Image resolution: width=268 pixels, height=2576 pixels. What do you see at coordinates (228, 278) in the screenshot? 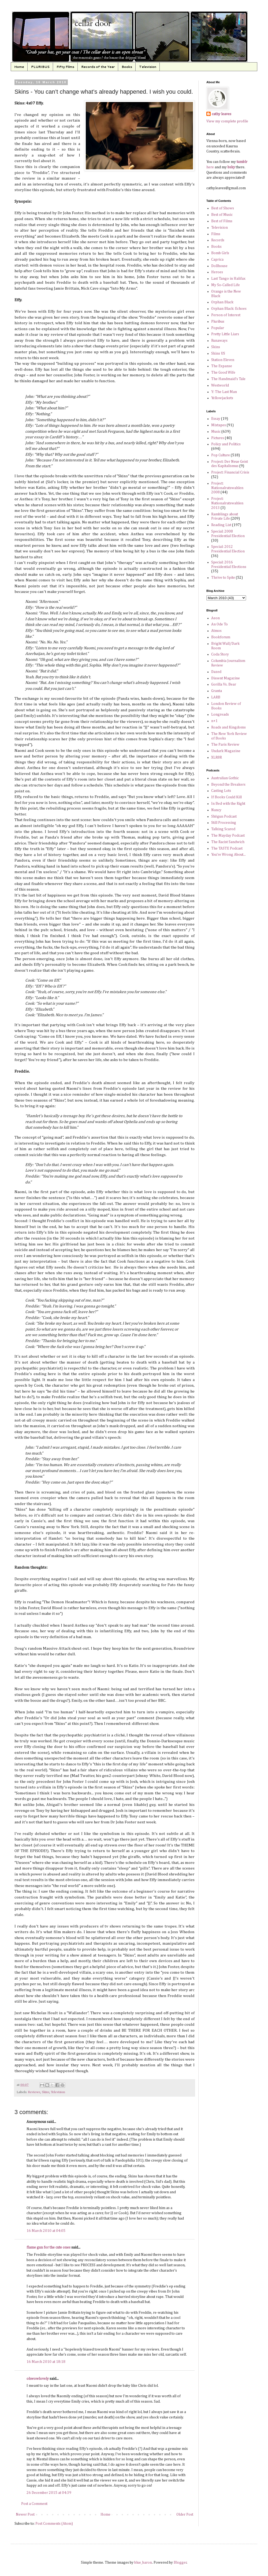
I see `Last Tango in Halifax` at bounding box center [228, 278].